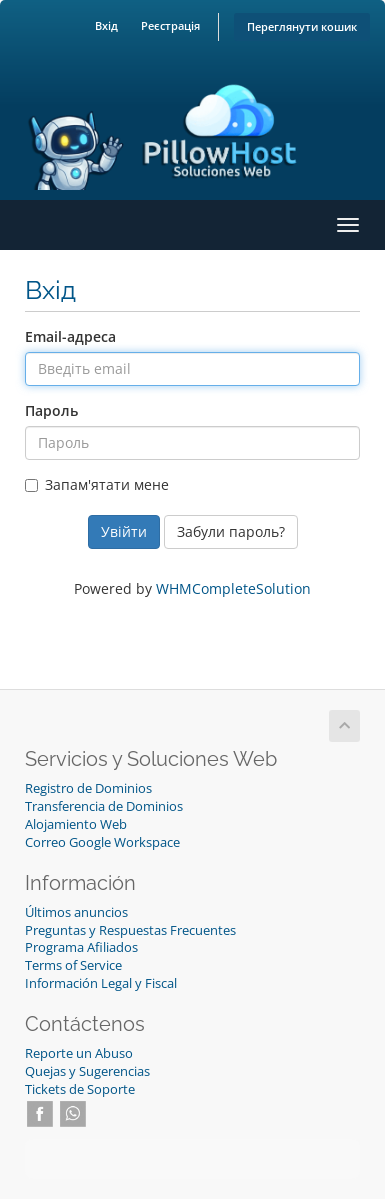 Image resolution: width=385 pixels, height=1199 pixels. Describe the element at coordinates (79, 1053) in the screenshot. I see `Reporte un Abuso` at that location.